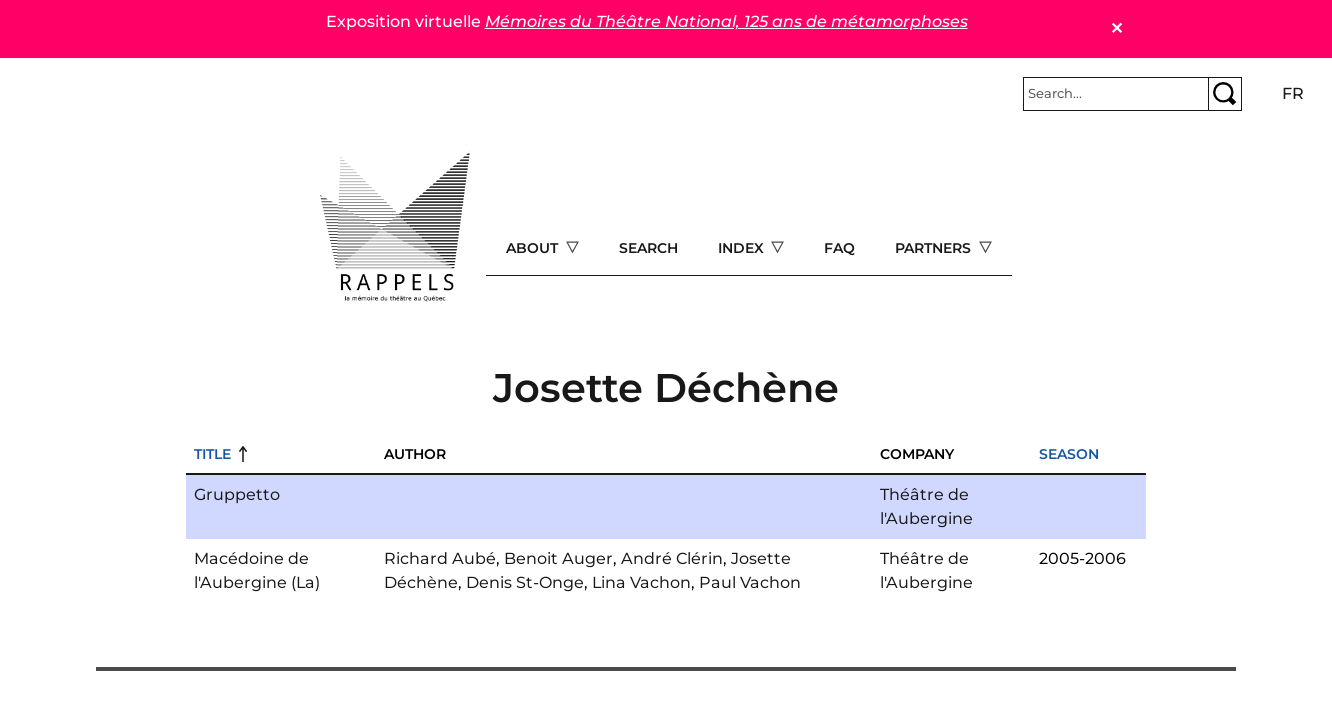 Image resolution: width=1332 pixels, height=720 pixels. What do you see at coordinates (743, 248) in the screenshot?
I see `Index [Open main submenu]` at bounding box center [743, 248].